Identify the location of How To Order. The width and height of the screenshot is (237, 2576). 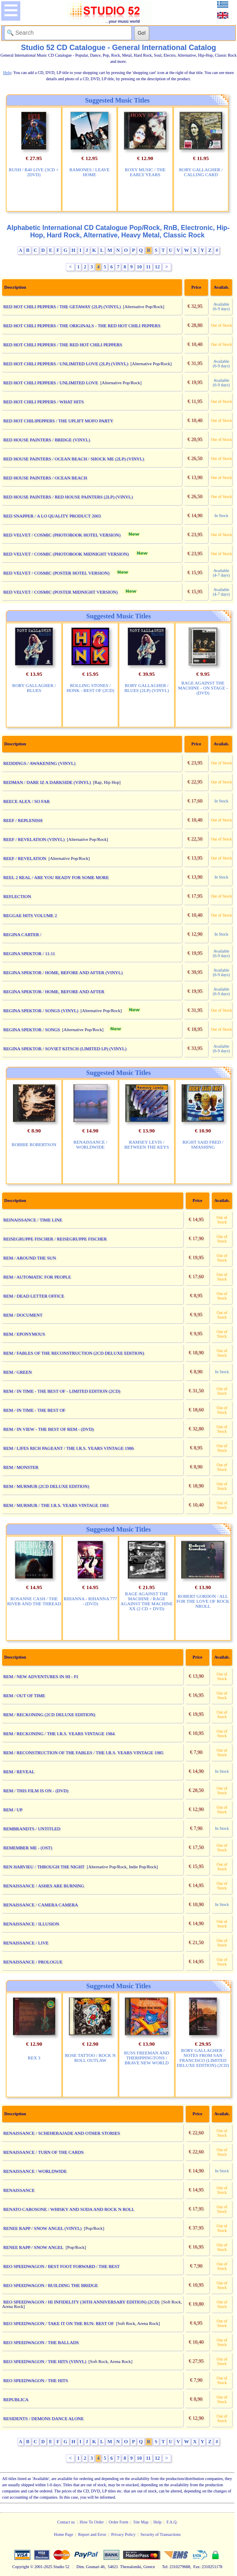
(92, 2522).